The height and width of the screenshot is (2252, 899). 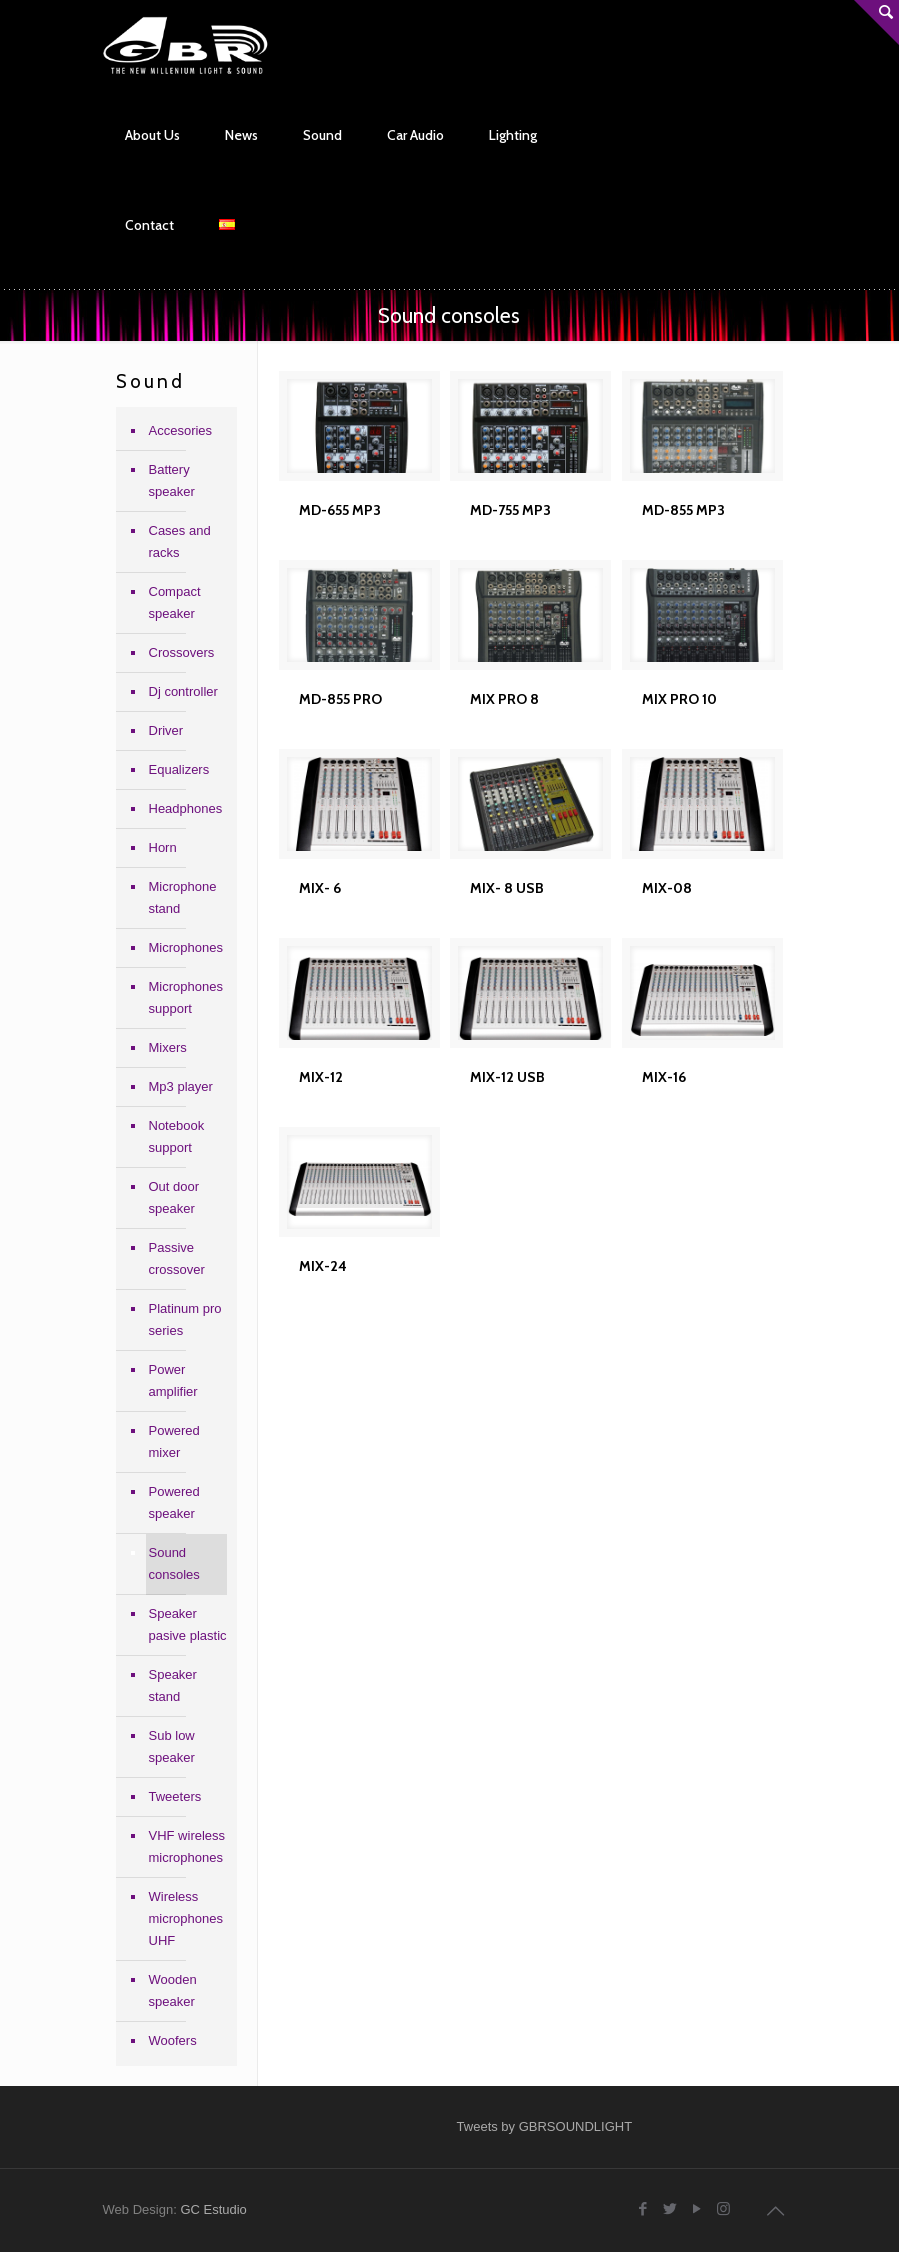 What do you see at coordinates (172, 480) in the screenshot?
I see `Battery speaker` at bounding box center [172, 480].